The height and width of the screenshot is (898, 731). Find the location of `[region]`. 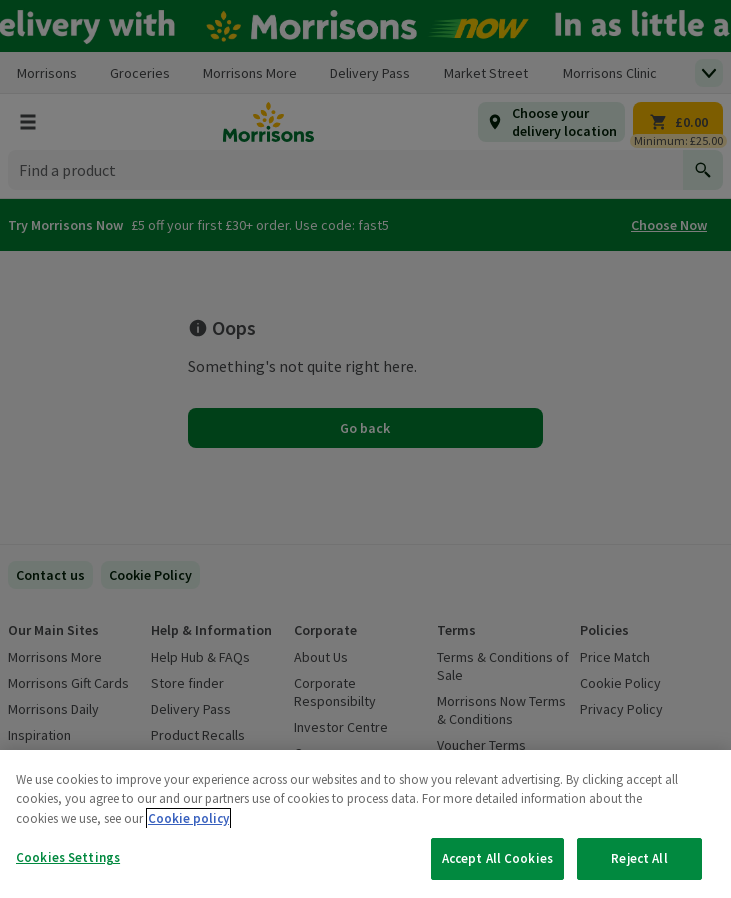

[region] is located at coordinates (365, 824).